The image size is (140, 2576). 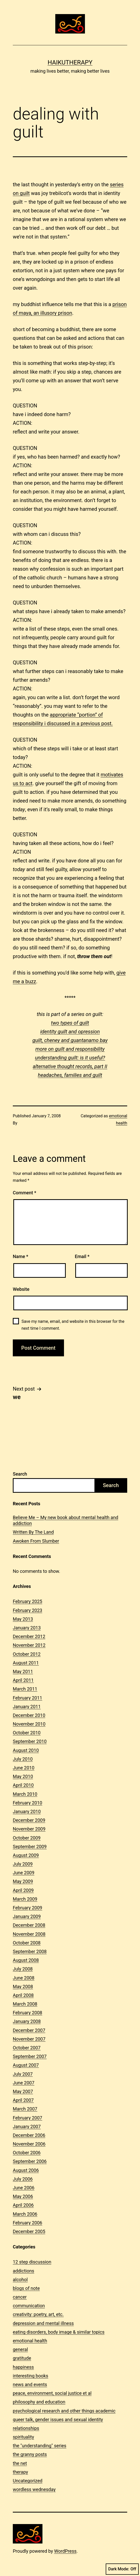 I want to click on January 2013, so click(x=27, y=1627).